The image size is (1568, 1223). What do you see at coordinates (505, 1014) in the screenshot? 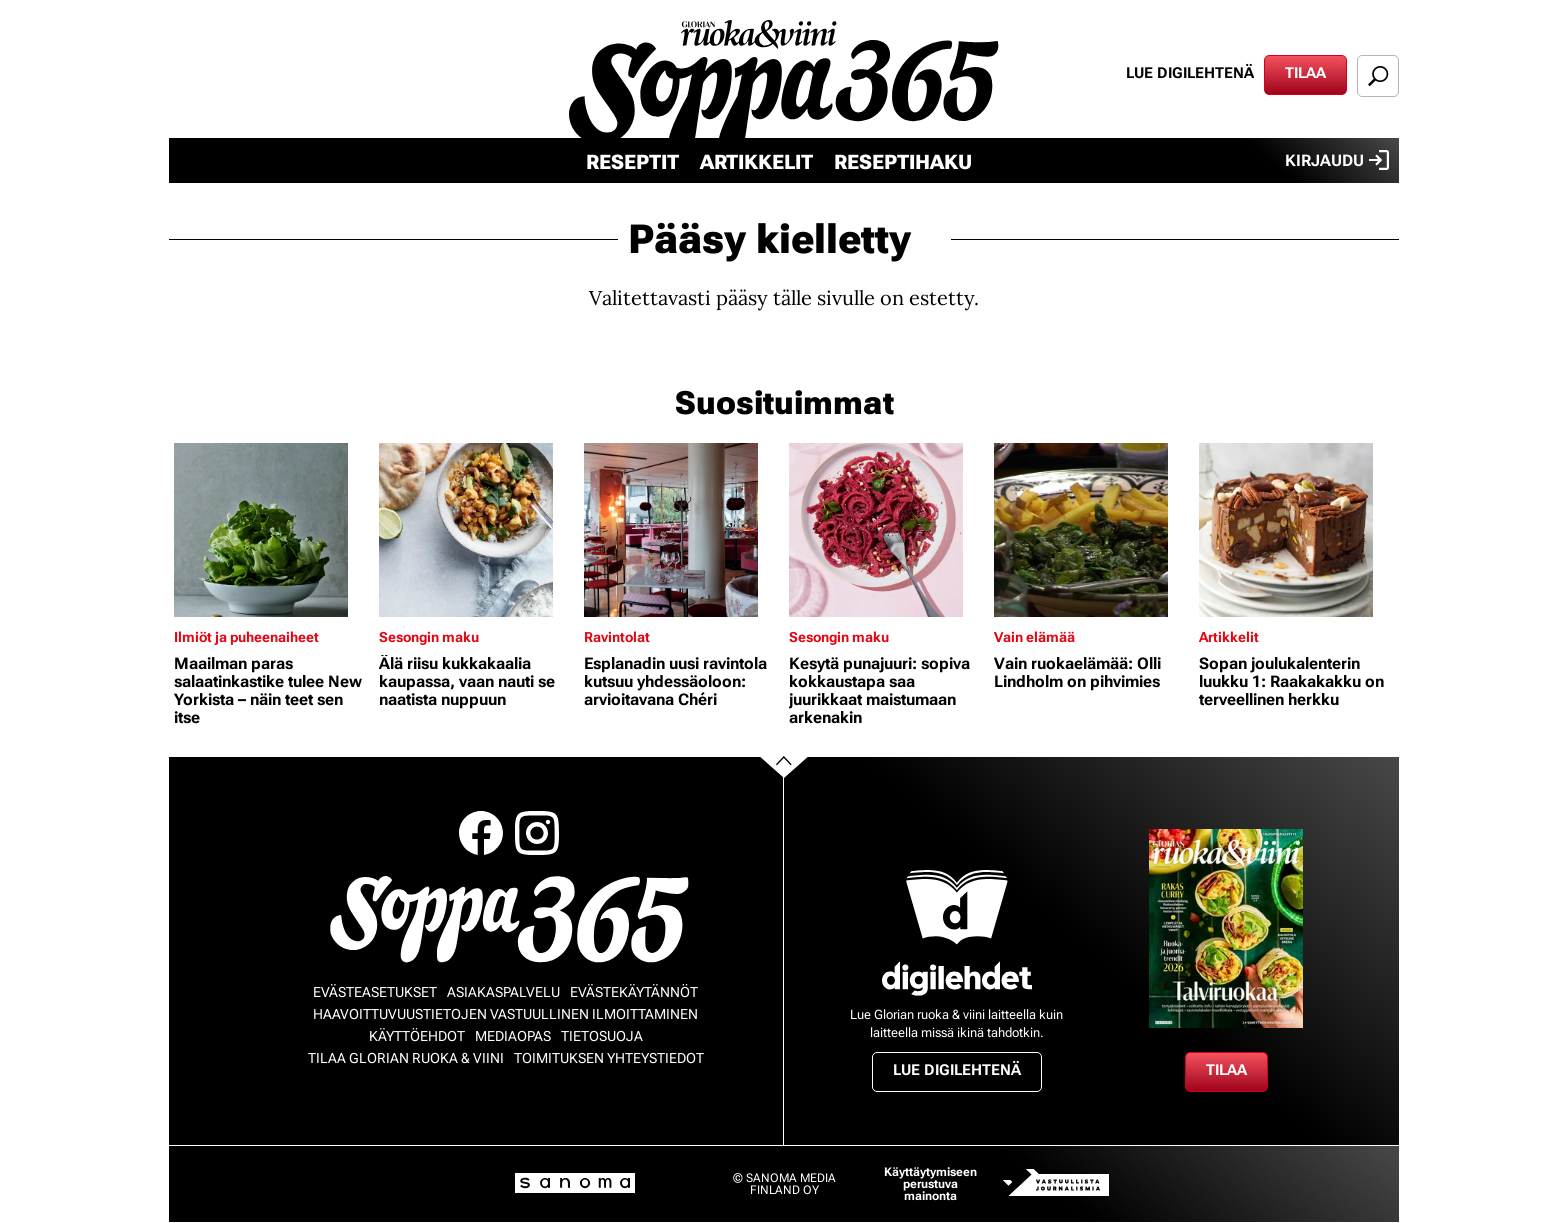
I see `Haavoittuvuustietojen vastuullinen ilmoittaminen` at bounding box center [505, 1014].